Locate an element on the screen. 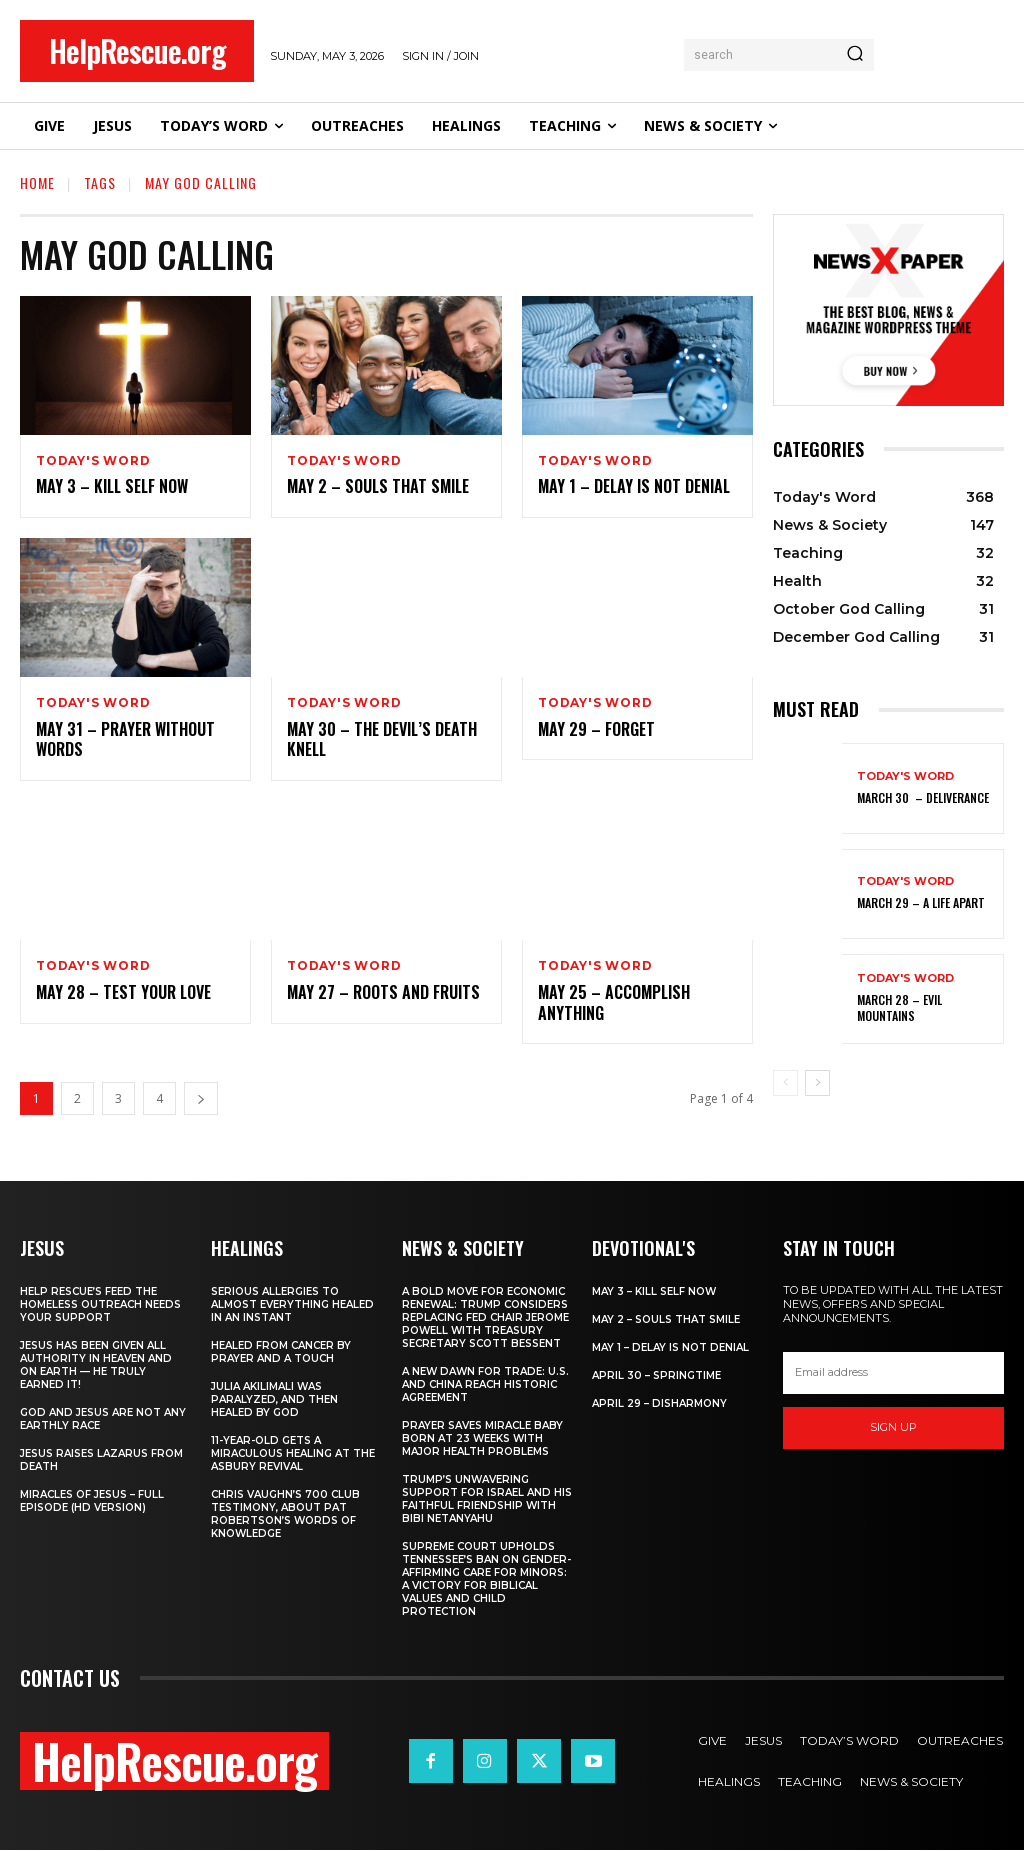 The height and width of the screenshot is (1851, 1024). 11-Year-Old Gets a Miraculous Healing at the Asbury Revival is located at coordinates (293, 1454).